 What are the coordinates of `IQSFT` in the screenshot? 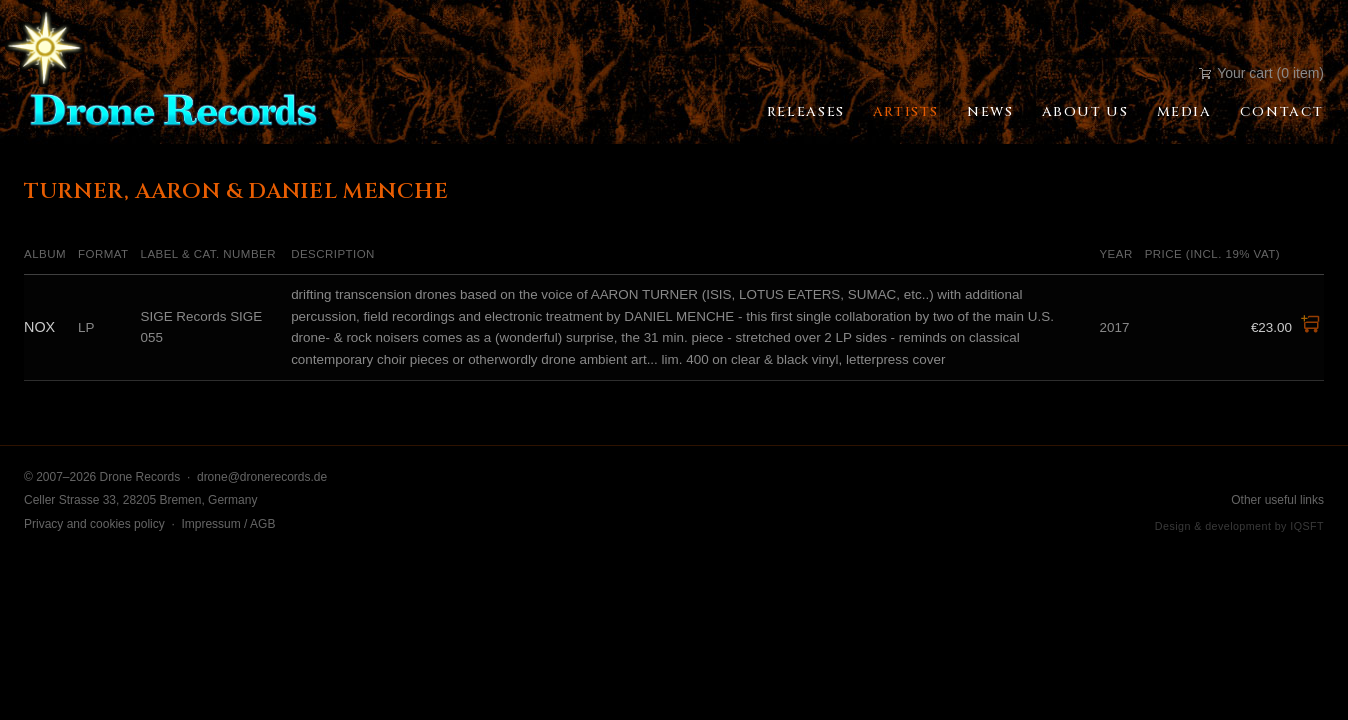 It's located at (1307, 526).